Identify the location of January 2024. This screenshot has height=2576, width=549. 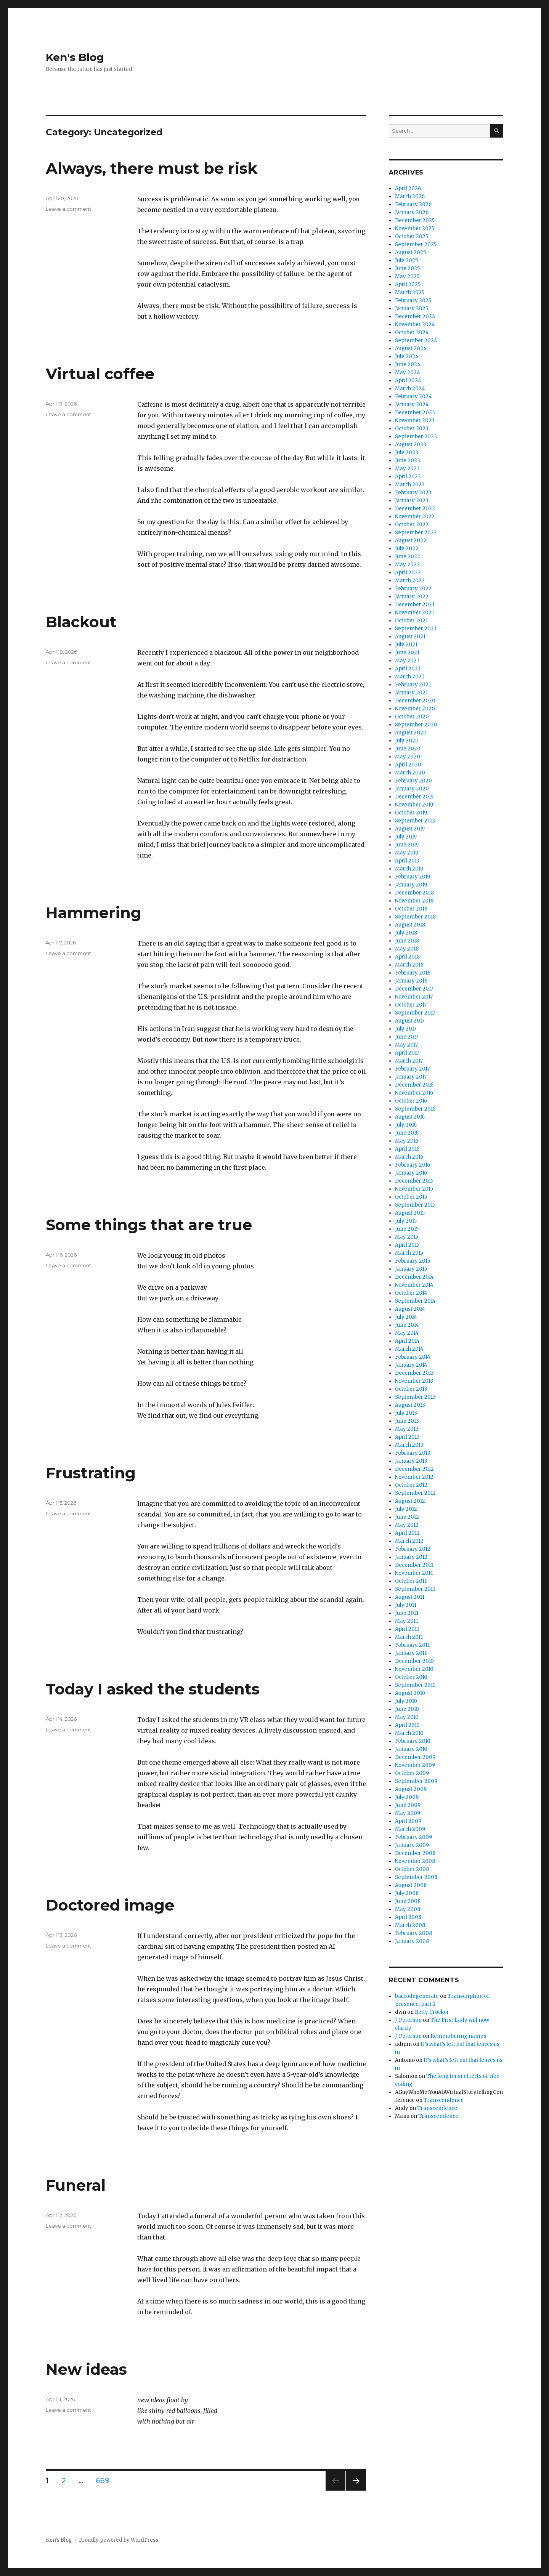
(412, 404).